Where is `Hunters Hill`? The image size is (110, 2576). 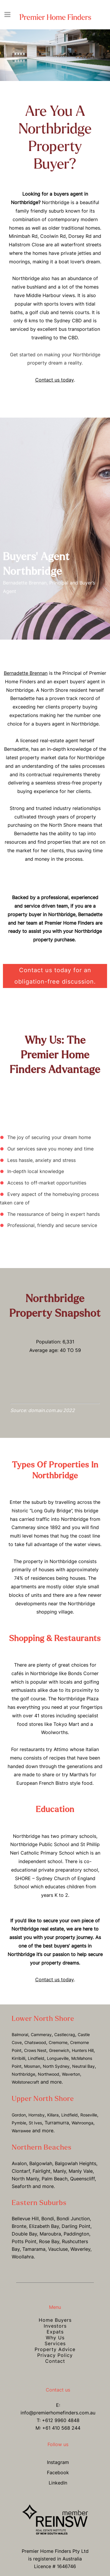 Hunters Hill is located at coordinates (83, 2050).